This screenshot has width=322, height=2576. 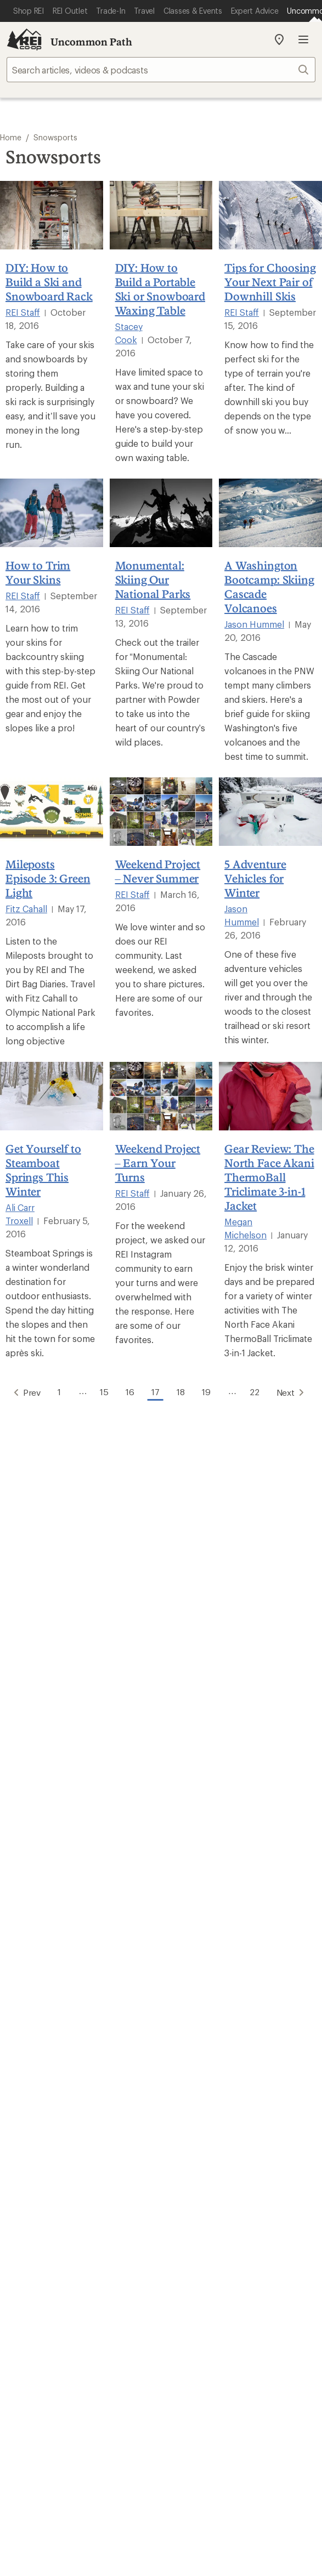 What do you see at coordinates (24, 39) in the screenshot?
I see `[REI Co-op, Go to REI.com Home Page]` at bounding box center [24, 39].